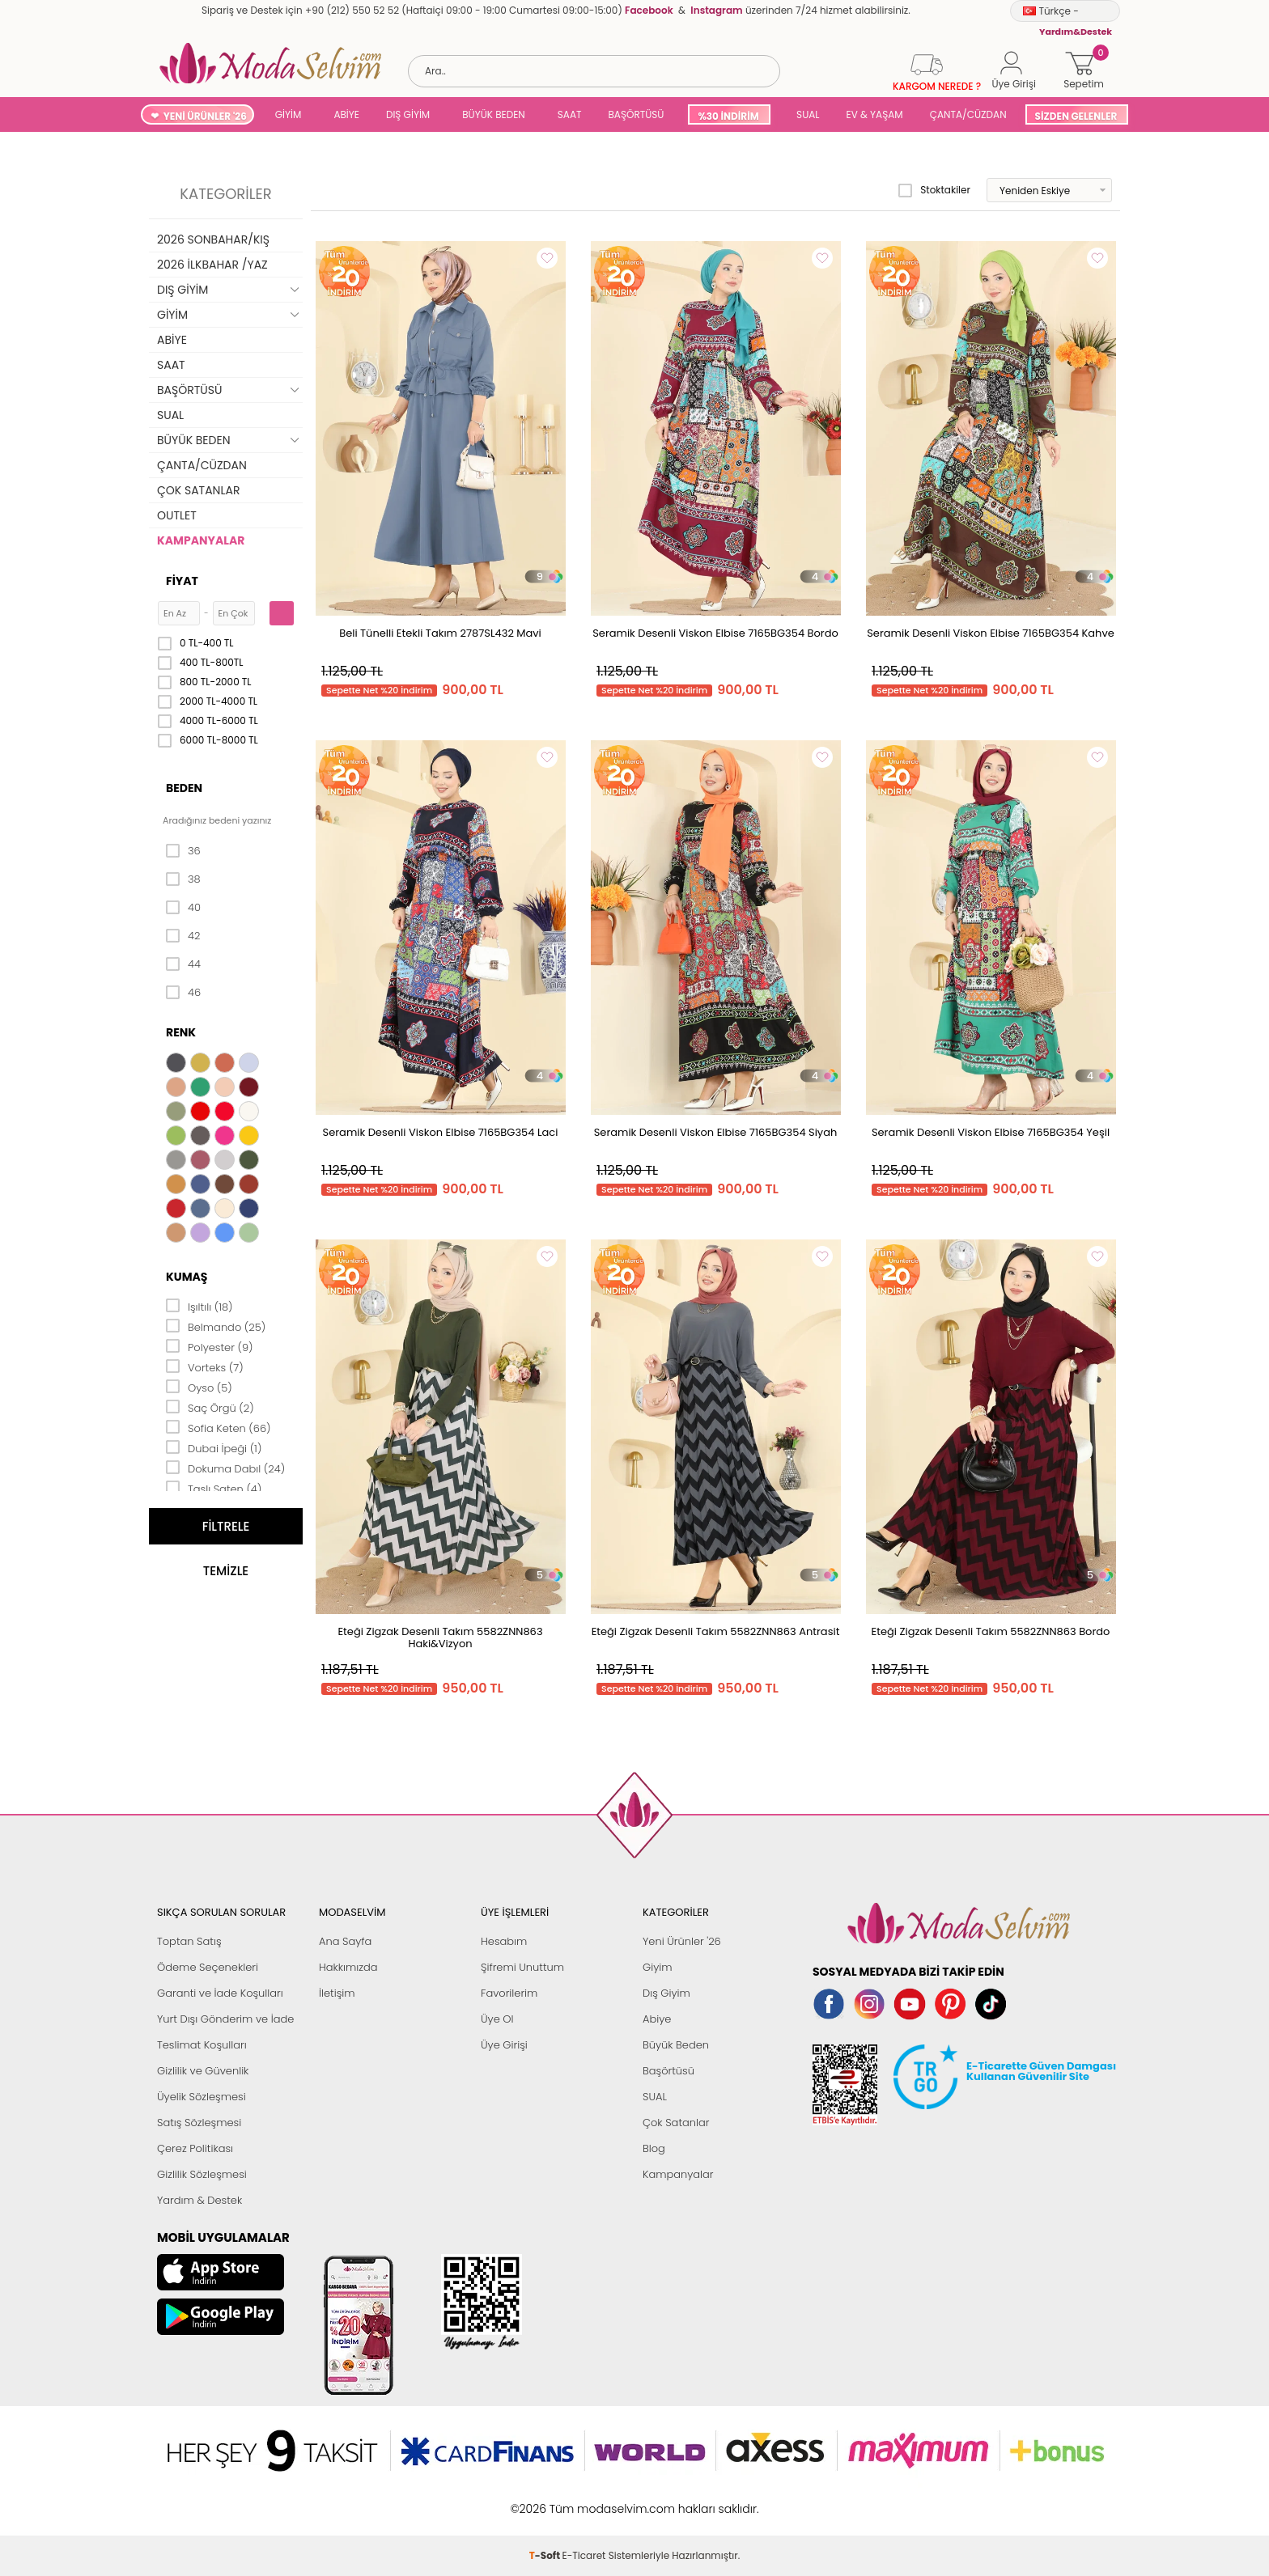  Describe the element at coordinates (200, 540) in the screenshot. I see `KAMPANYALAR` at that location.